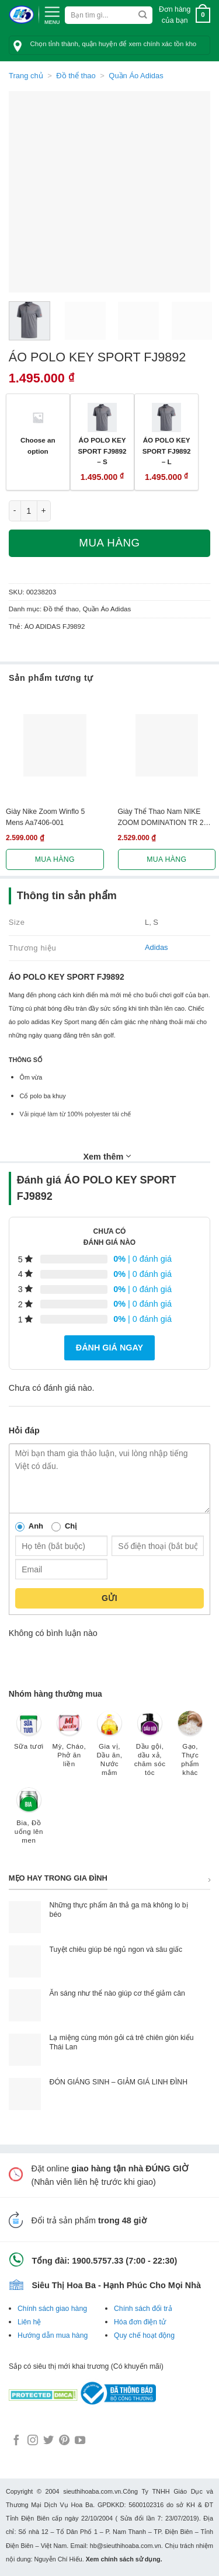 Image resolution: width=219 pixels, height=2576 pixels. What do you see at coordinates (167, 745) in the screenshot?
I see `[Giày Thể Thao Nam NIKE ZOOM DOMINATION TR 2 AO4403]` at bounding box center [167, 745].